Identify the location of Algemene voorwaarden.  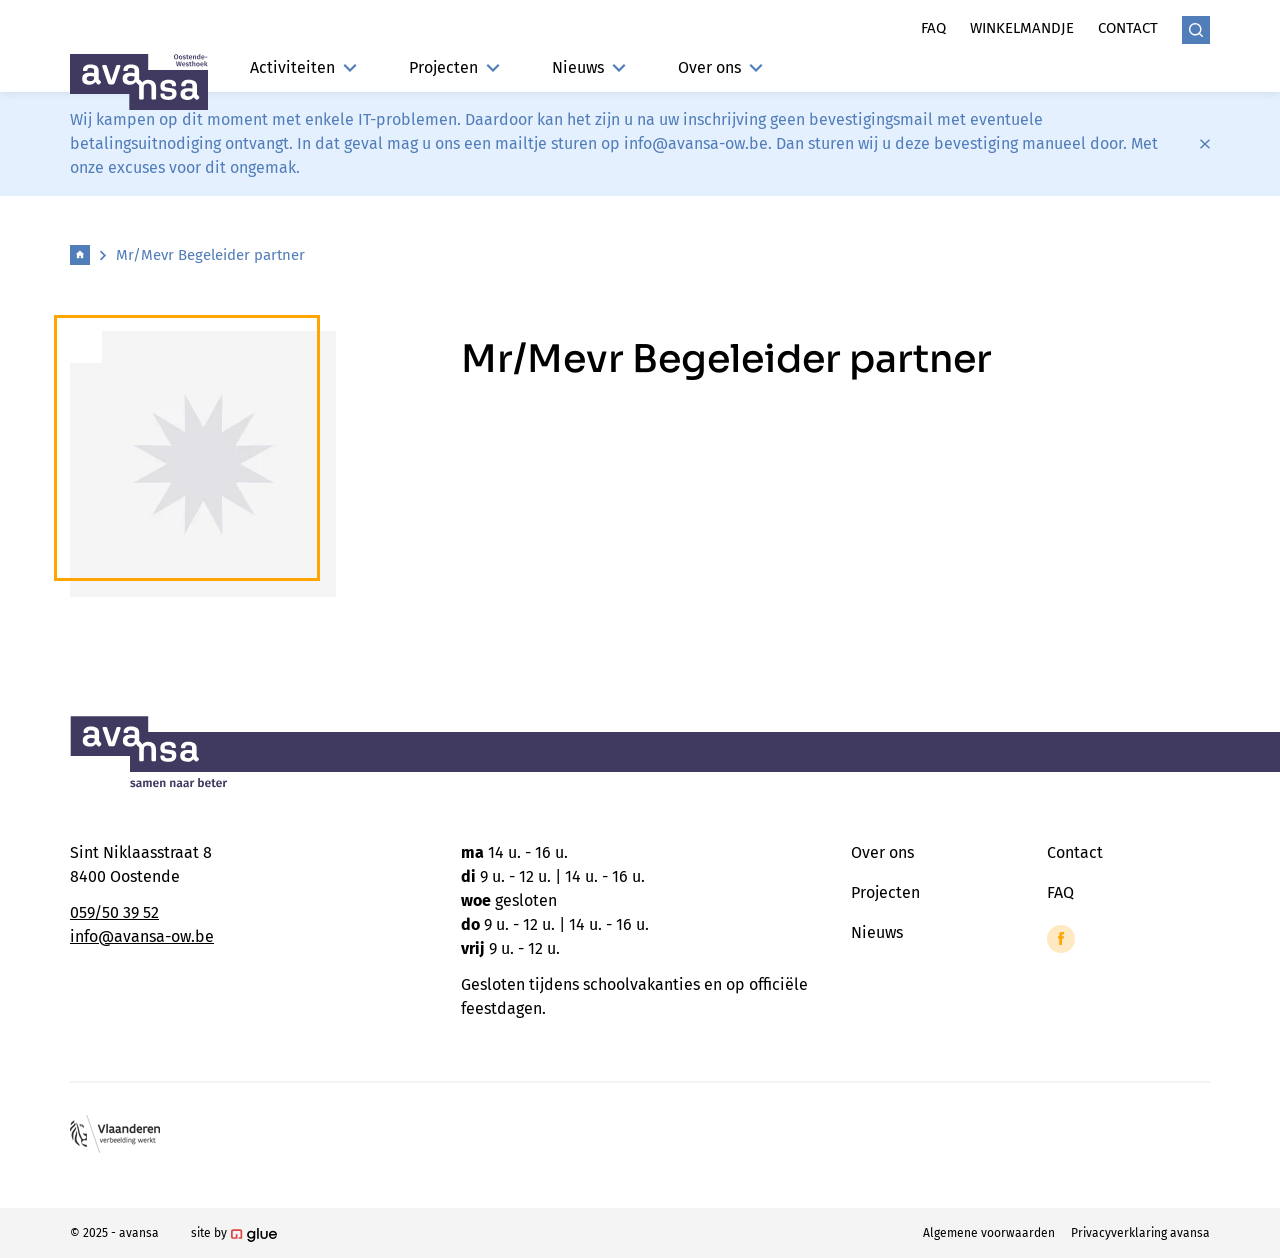
(989, 1233).